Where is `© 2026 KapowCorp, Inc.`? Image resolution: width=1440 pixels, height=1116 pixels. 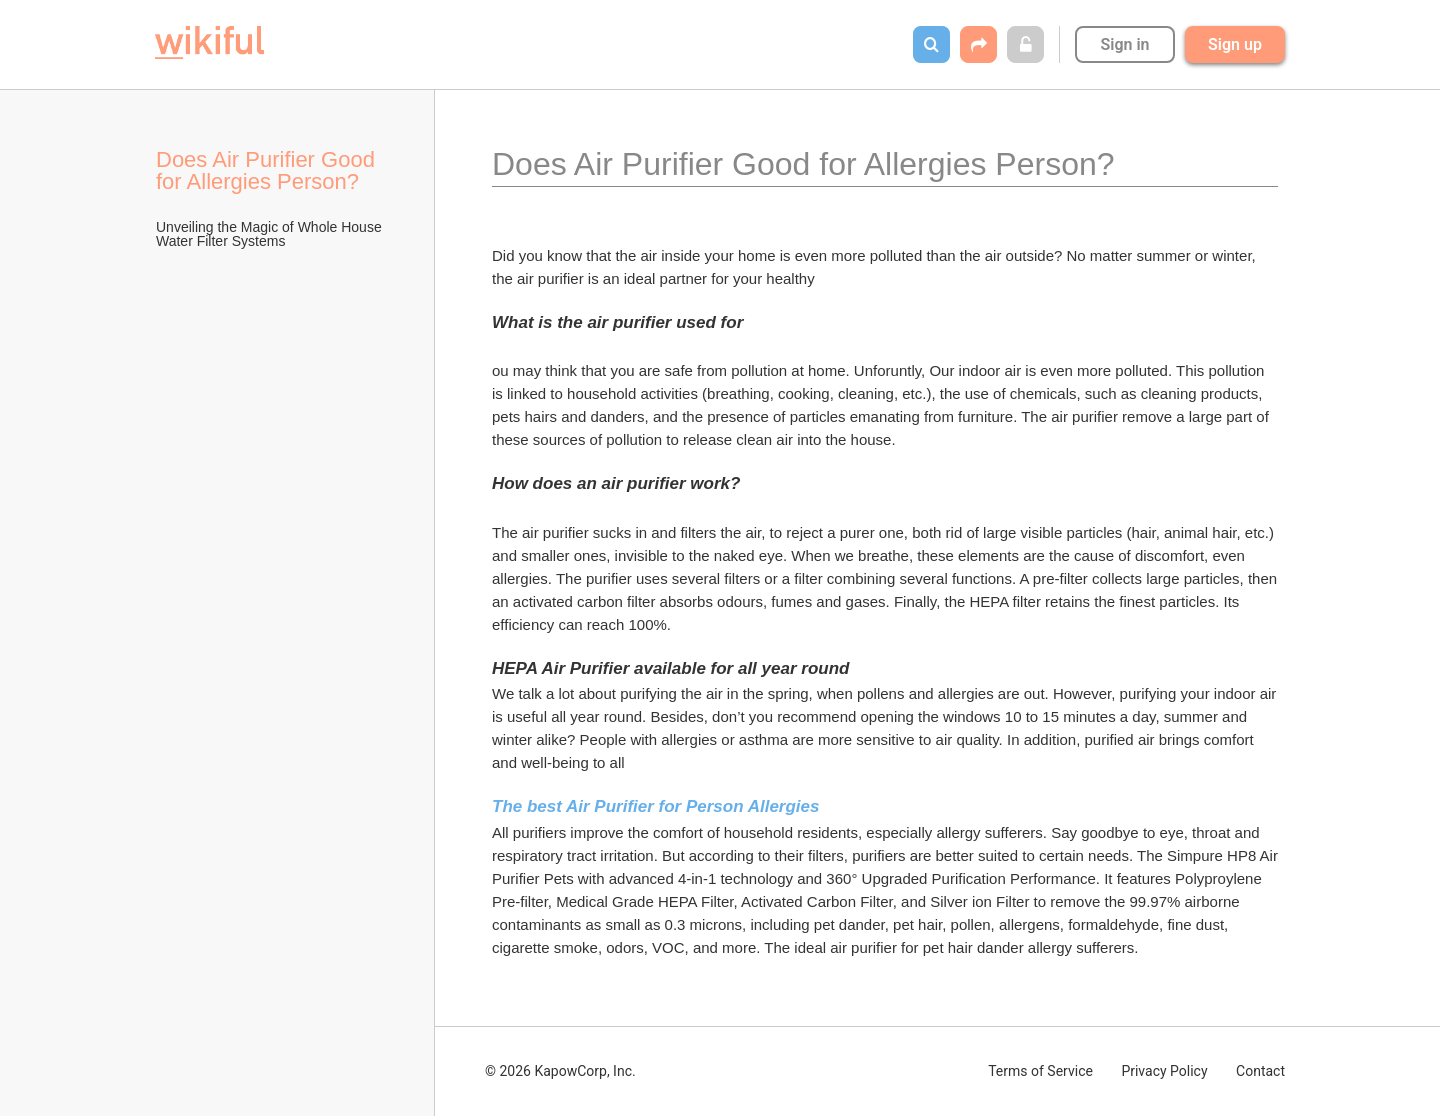
© 2026 KapowCorp, Inc. is located at coordinates (560, 1071).